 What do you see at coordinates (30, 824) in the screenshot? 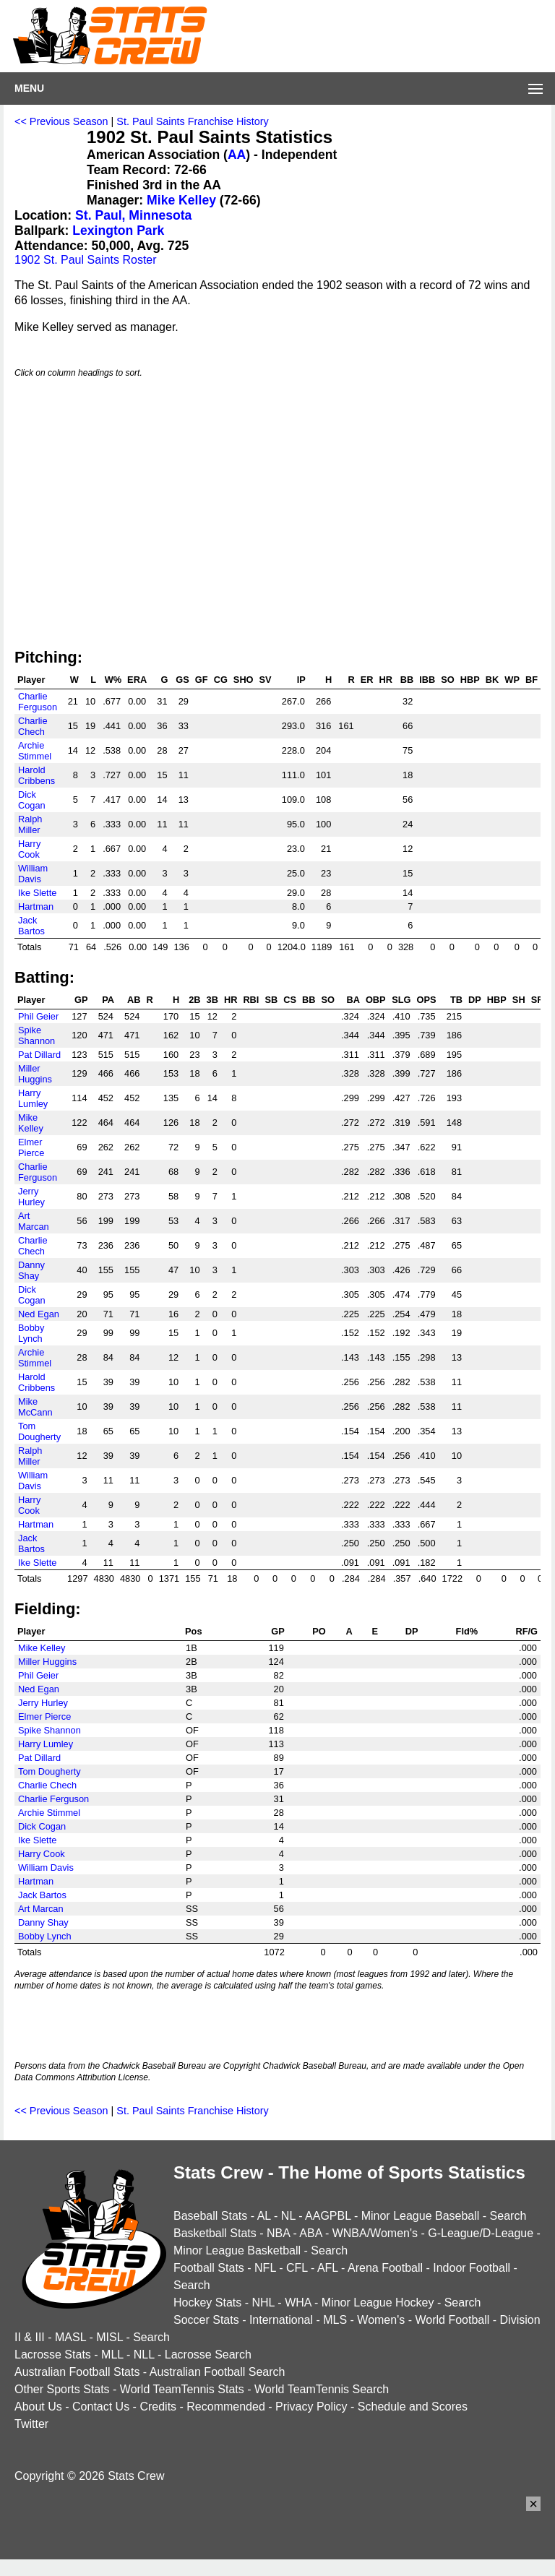
I see `Ralph Miller` at bounding box center [30, 824].